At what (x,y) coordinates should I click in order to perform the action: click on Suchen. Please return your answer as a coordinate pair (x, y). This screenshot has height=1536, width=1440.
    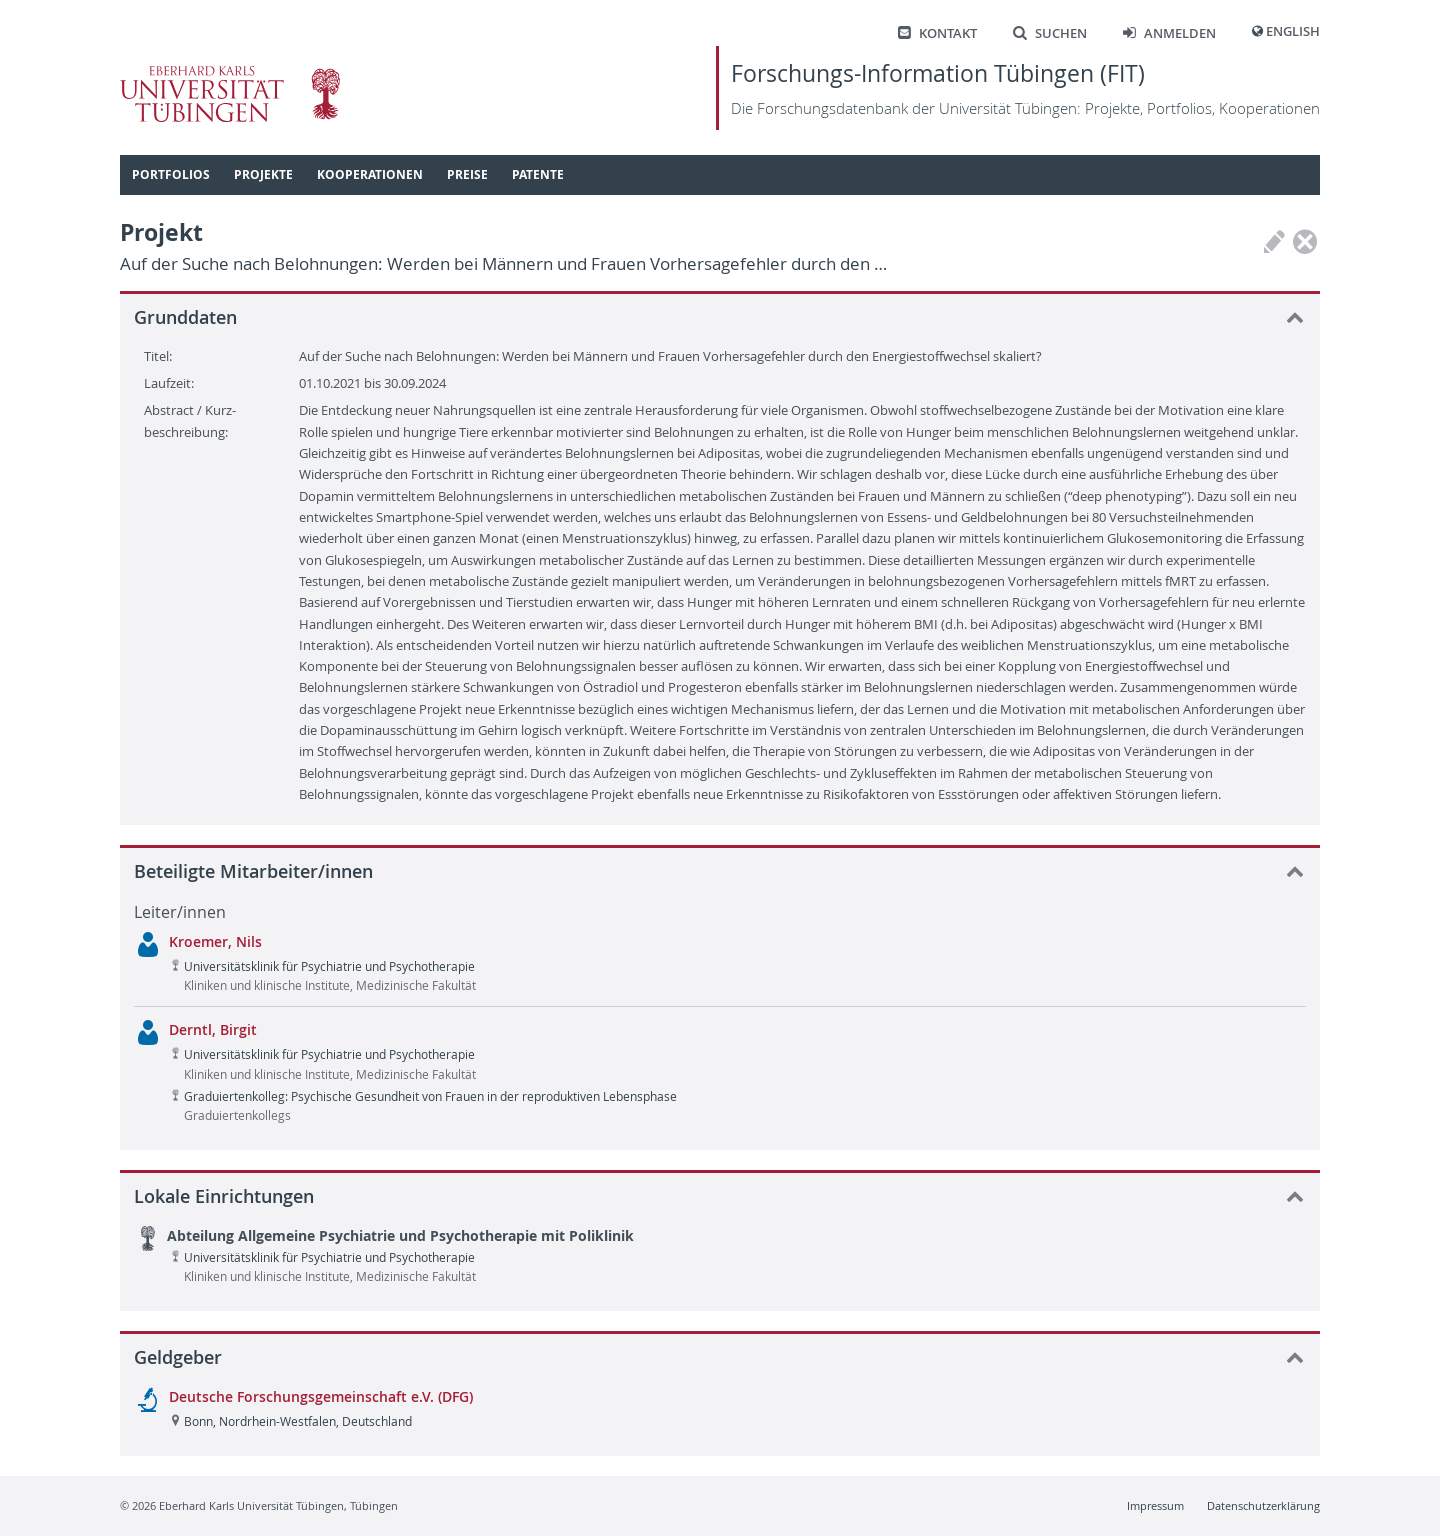
    Looking at the image, I should click on (1050, 33).